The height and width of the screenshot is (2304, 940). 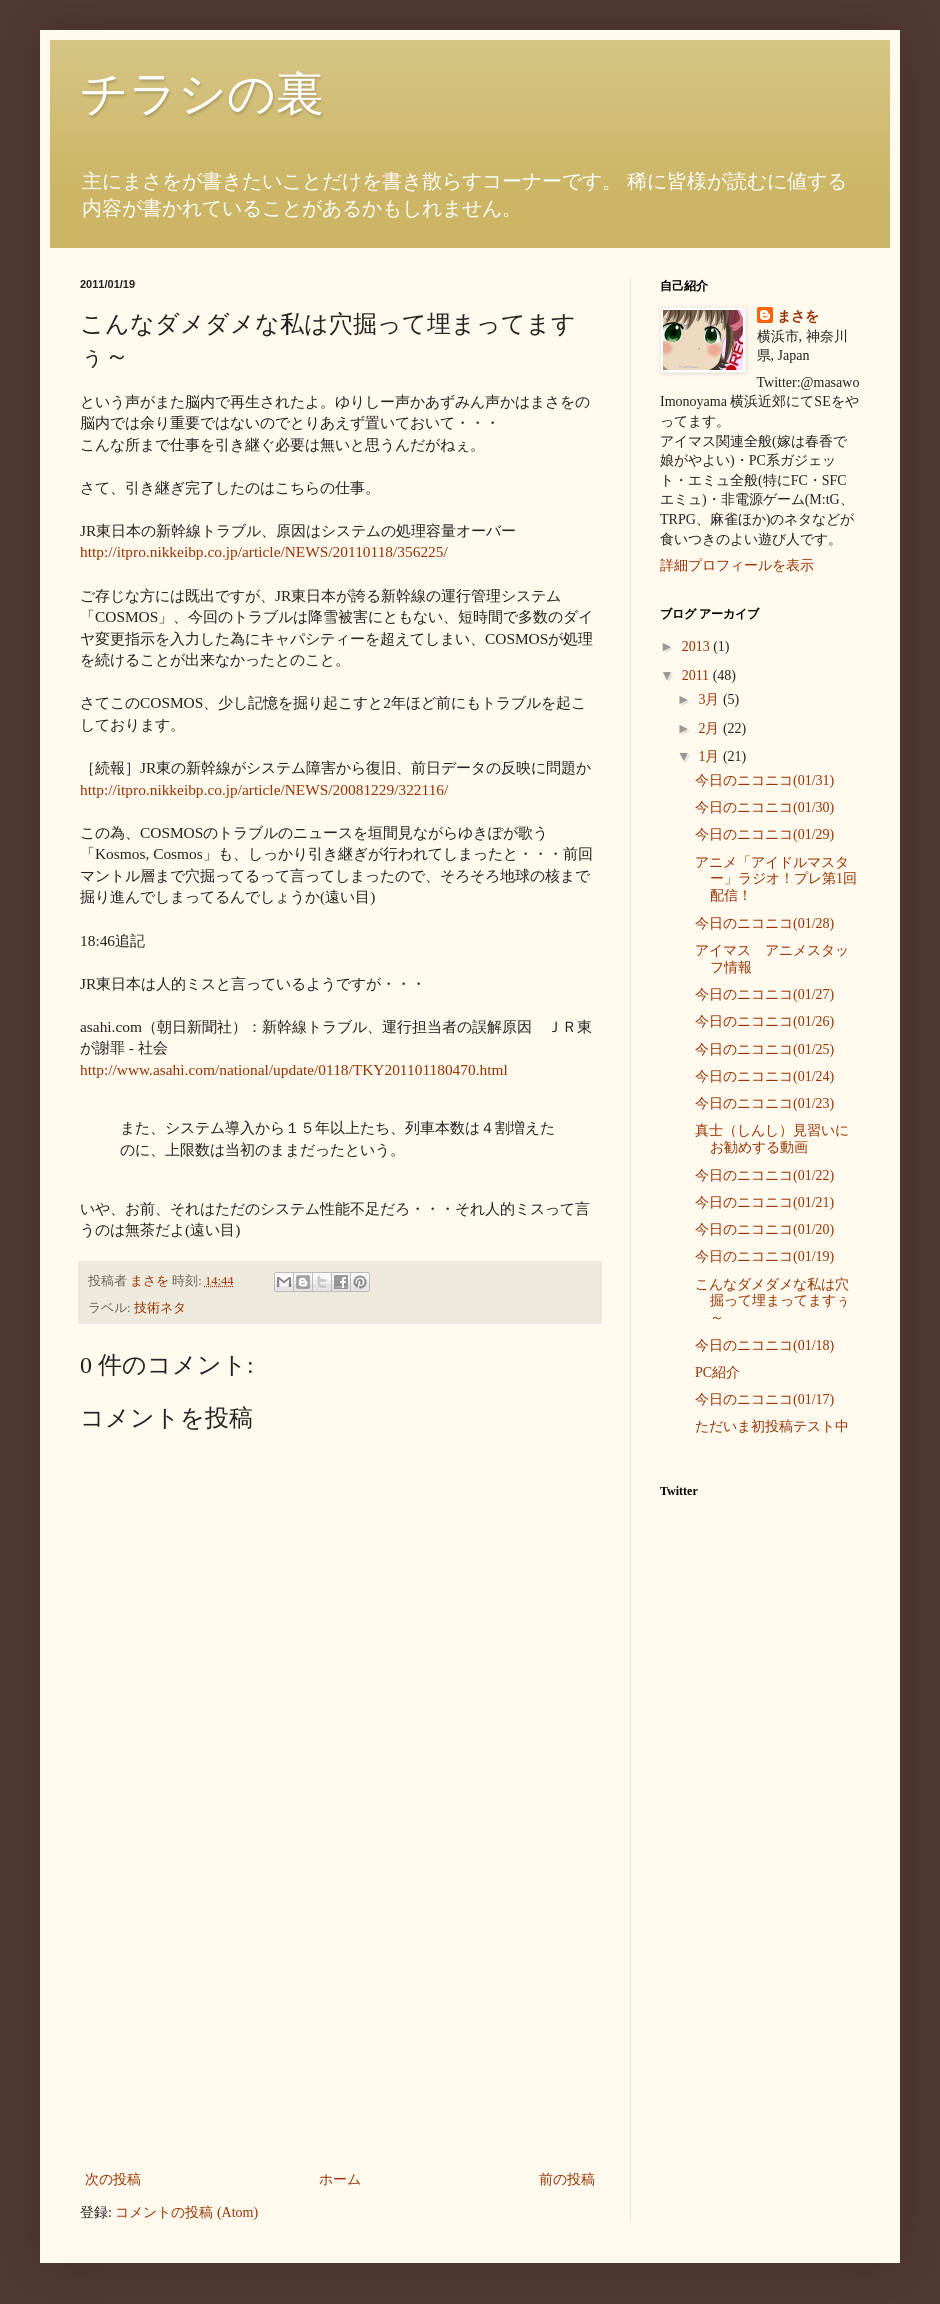 What do you see at coordinates (764, 1229) in the screenshot?
I see `今日のニコニコ(01/20)` at bounding box center [764, 1229].